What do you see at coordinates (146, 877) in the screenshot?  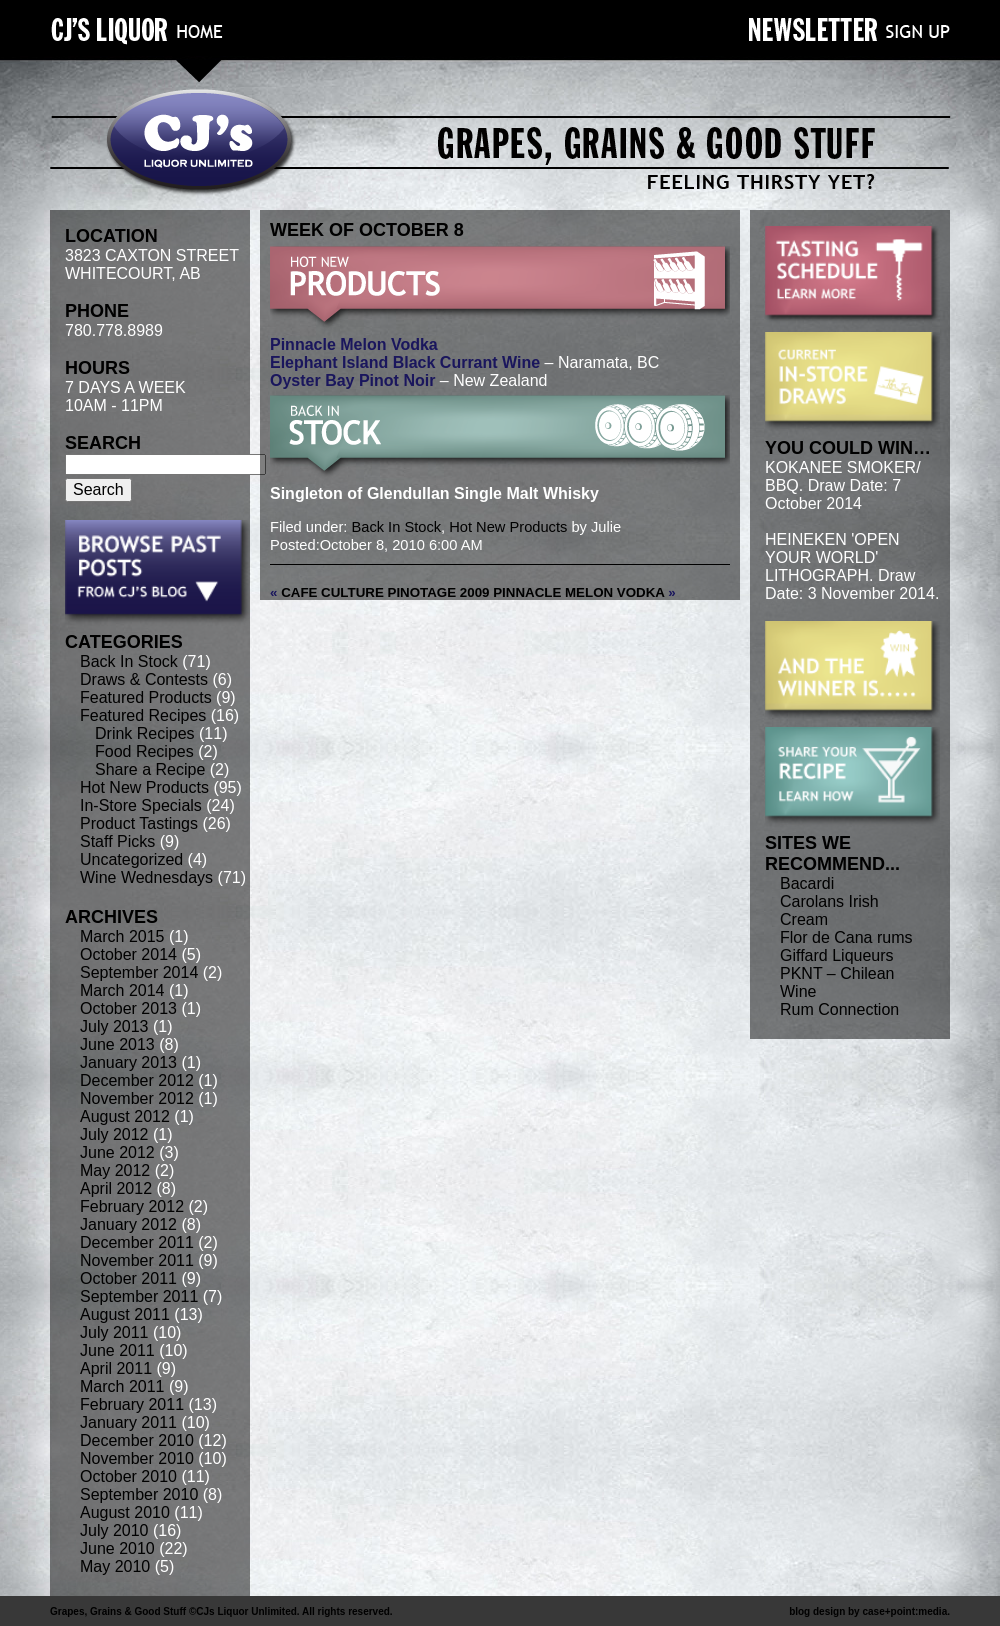 I see `Wine Wednesdays` at bounding box center [146, 877].